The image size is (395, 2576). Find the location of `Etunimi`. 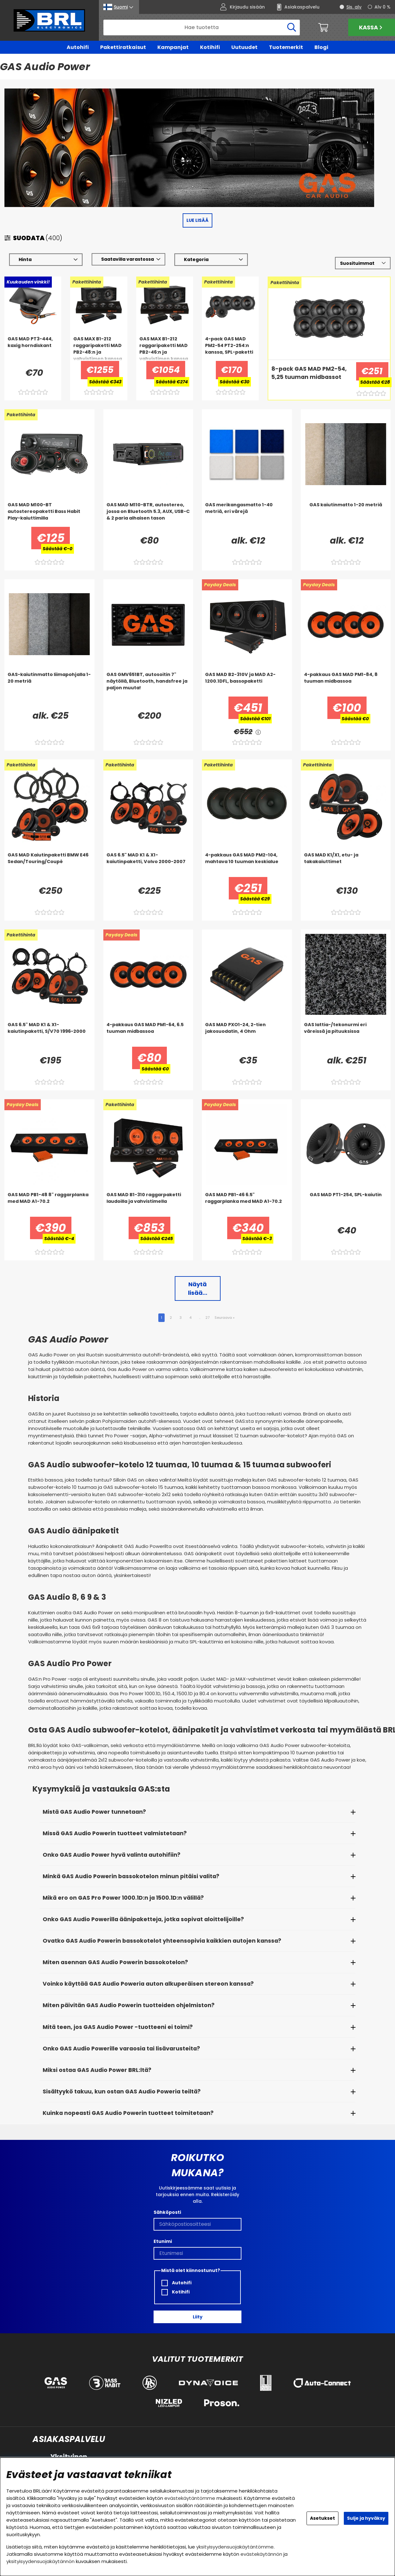

Etunimi is located at coordinates (163, 2241).